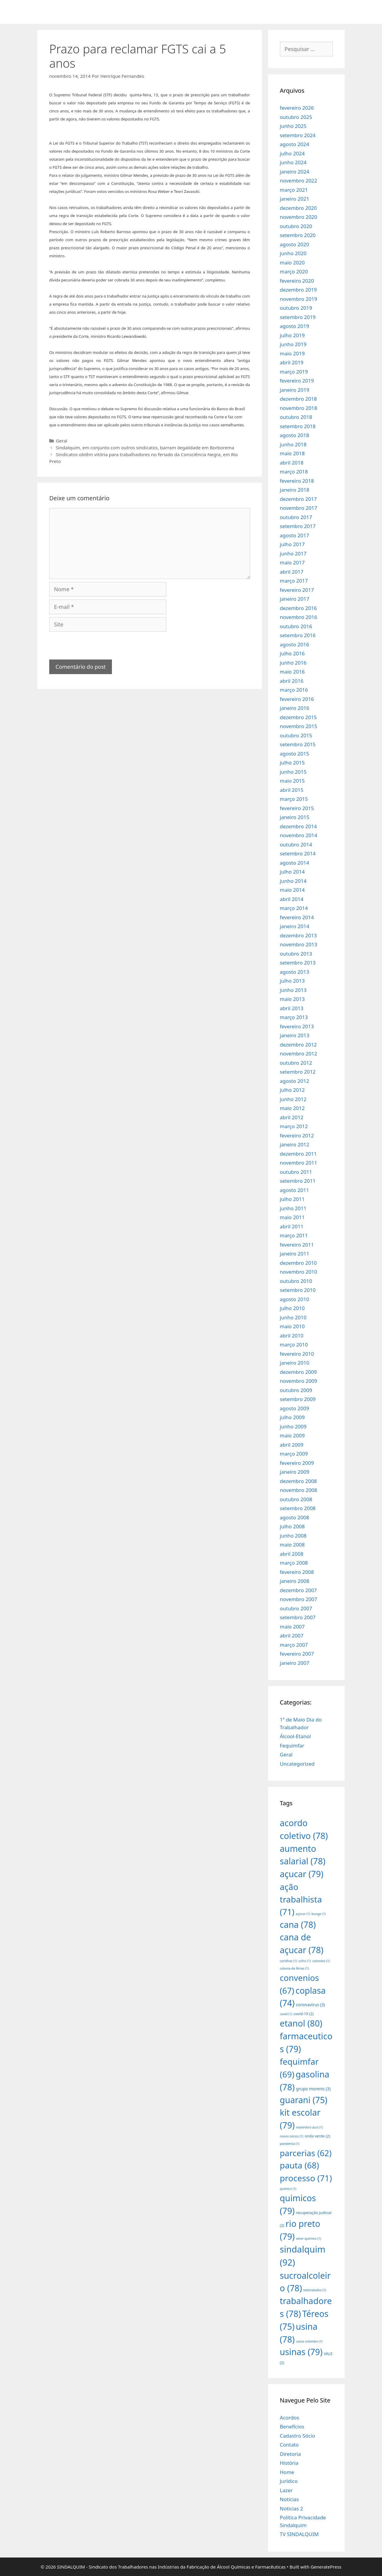  Describe the element at coordinates (292, 2426) in the screenshot. I see `Benefícios` at that location.